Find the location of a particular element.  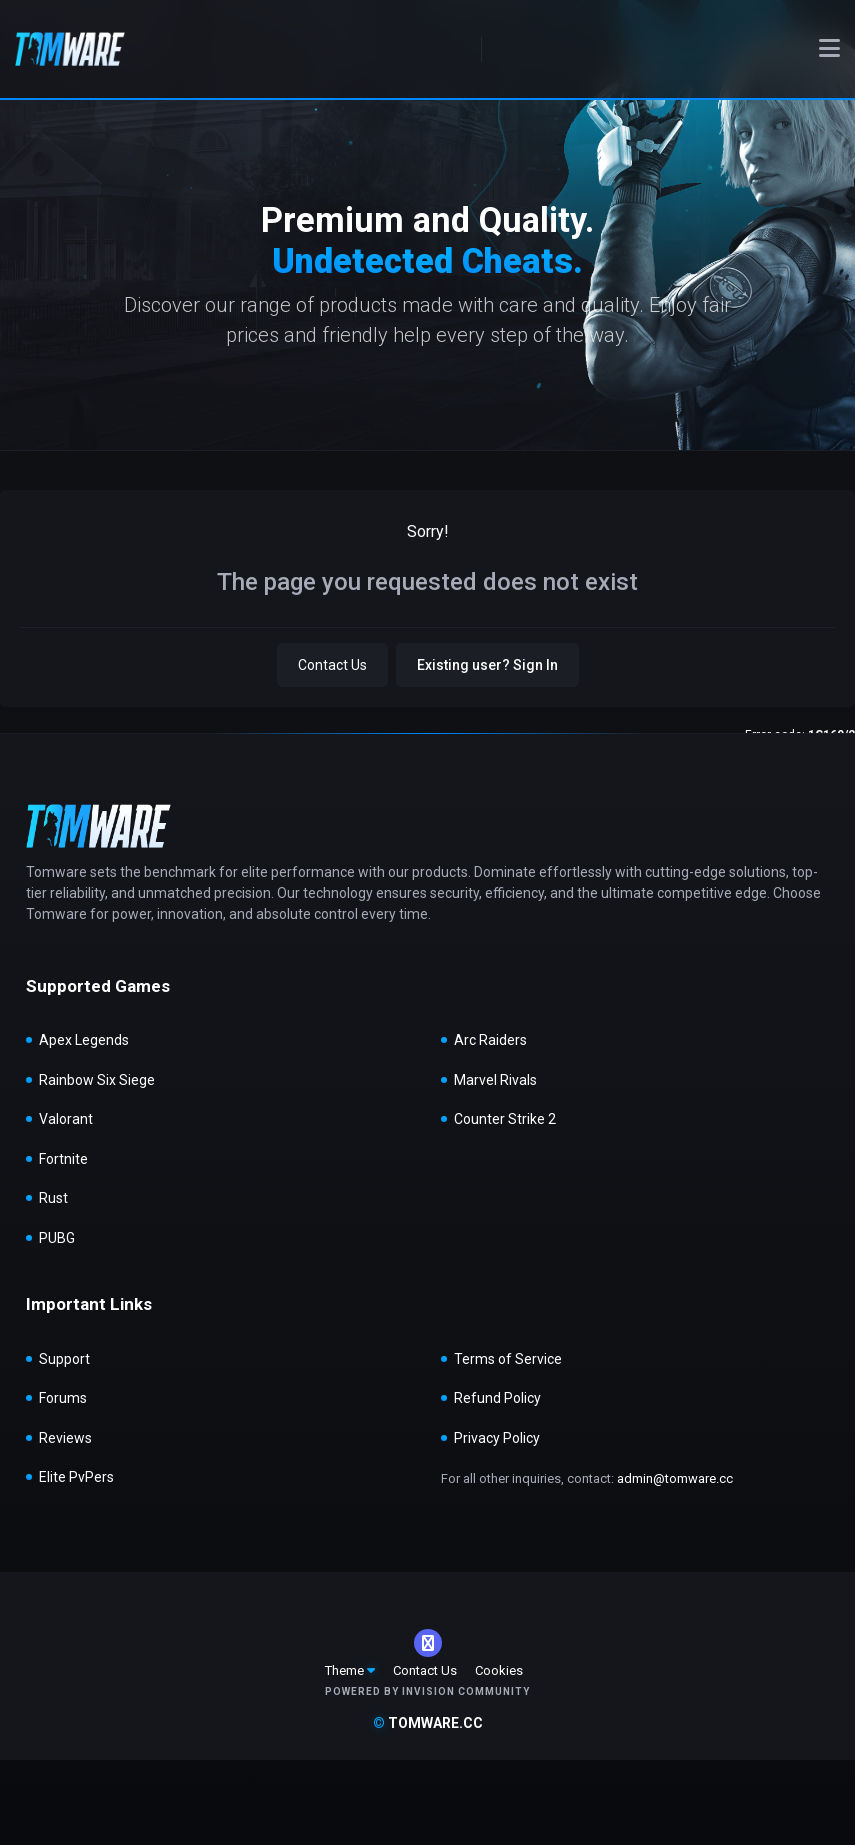

Powered by Invision Community is located at coordinates (427, 1691).